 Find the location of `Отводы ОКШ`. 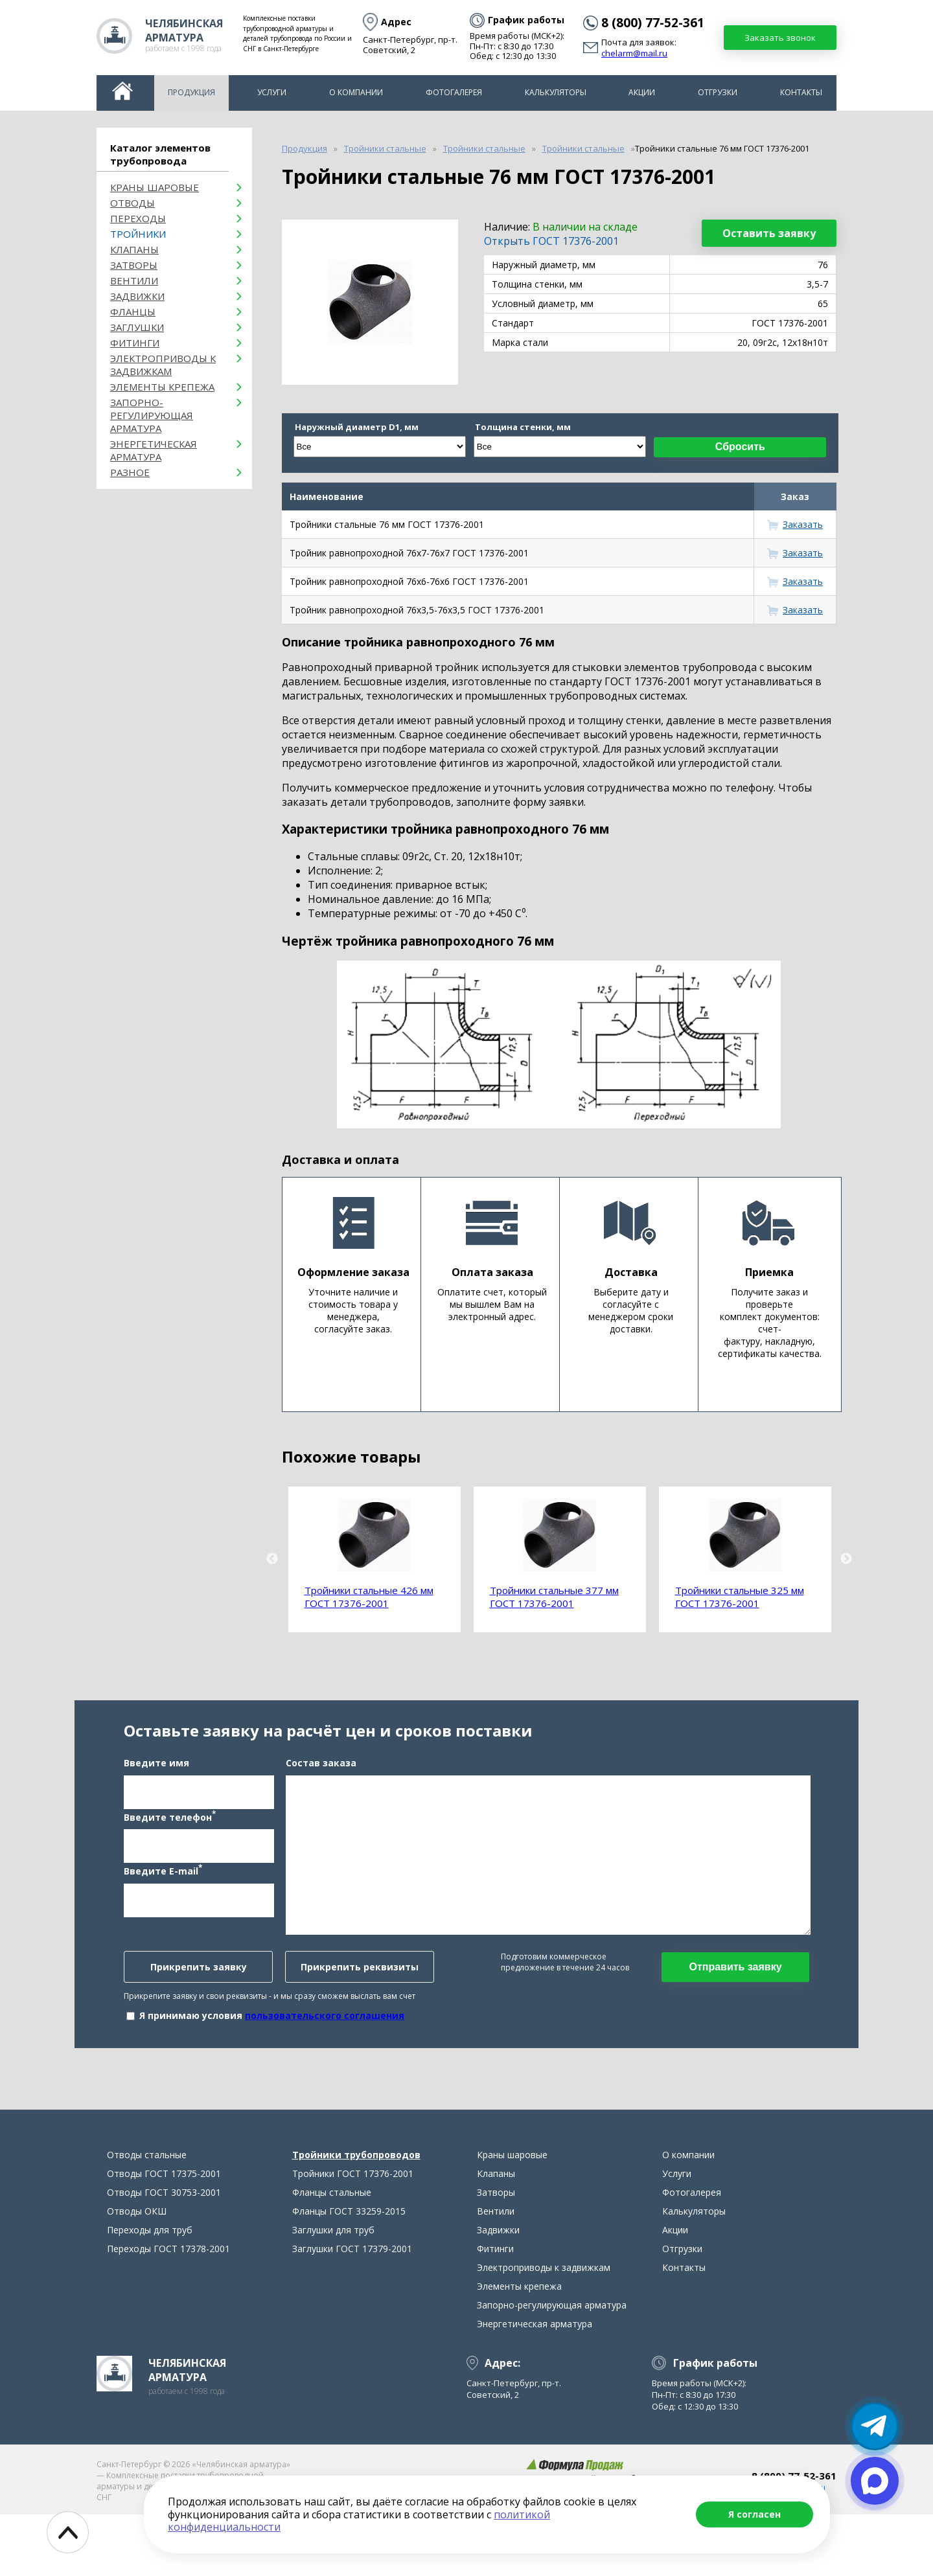

Отводы ОКШ is located at coordinates (137, 2272).